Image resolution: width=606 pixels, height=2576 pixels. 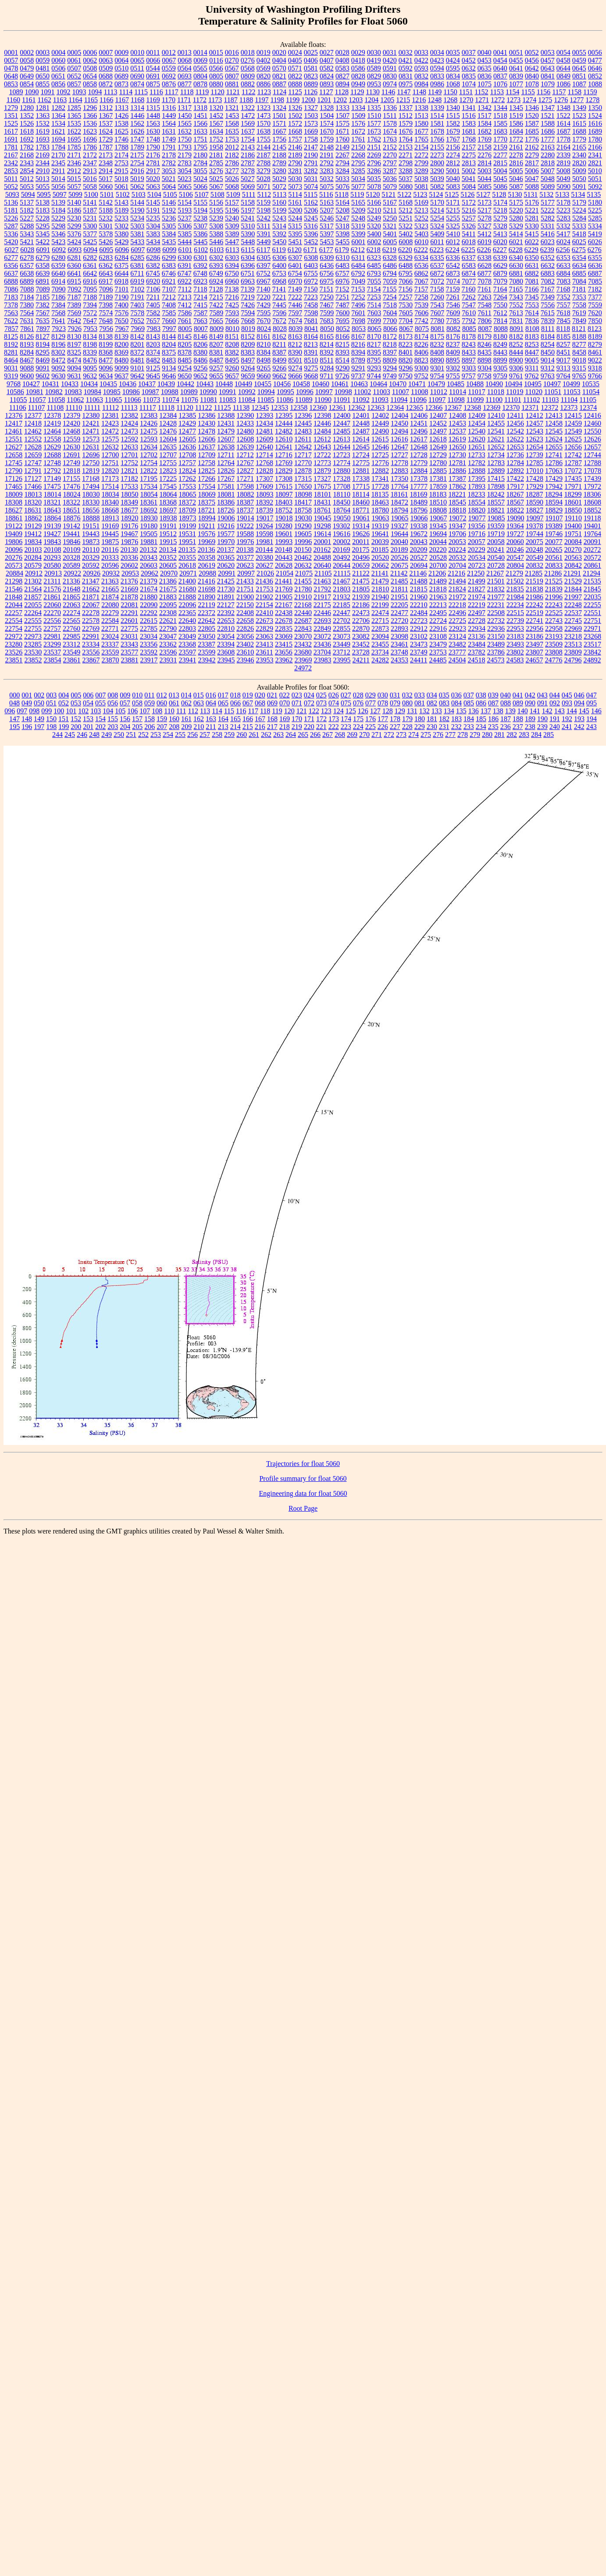 I want to click on 015, so click(x=198, y=695).